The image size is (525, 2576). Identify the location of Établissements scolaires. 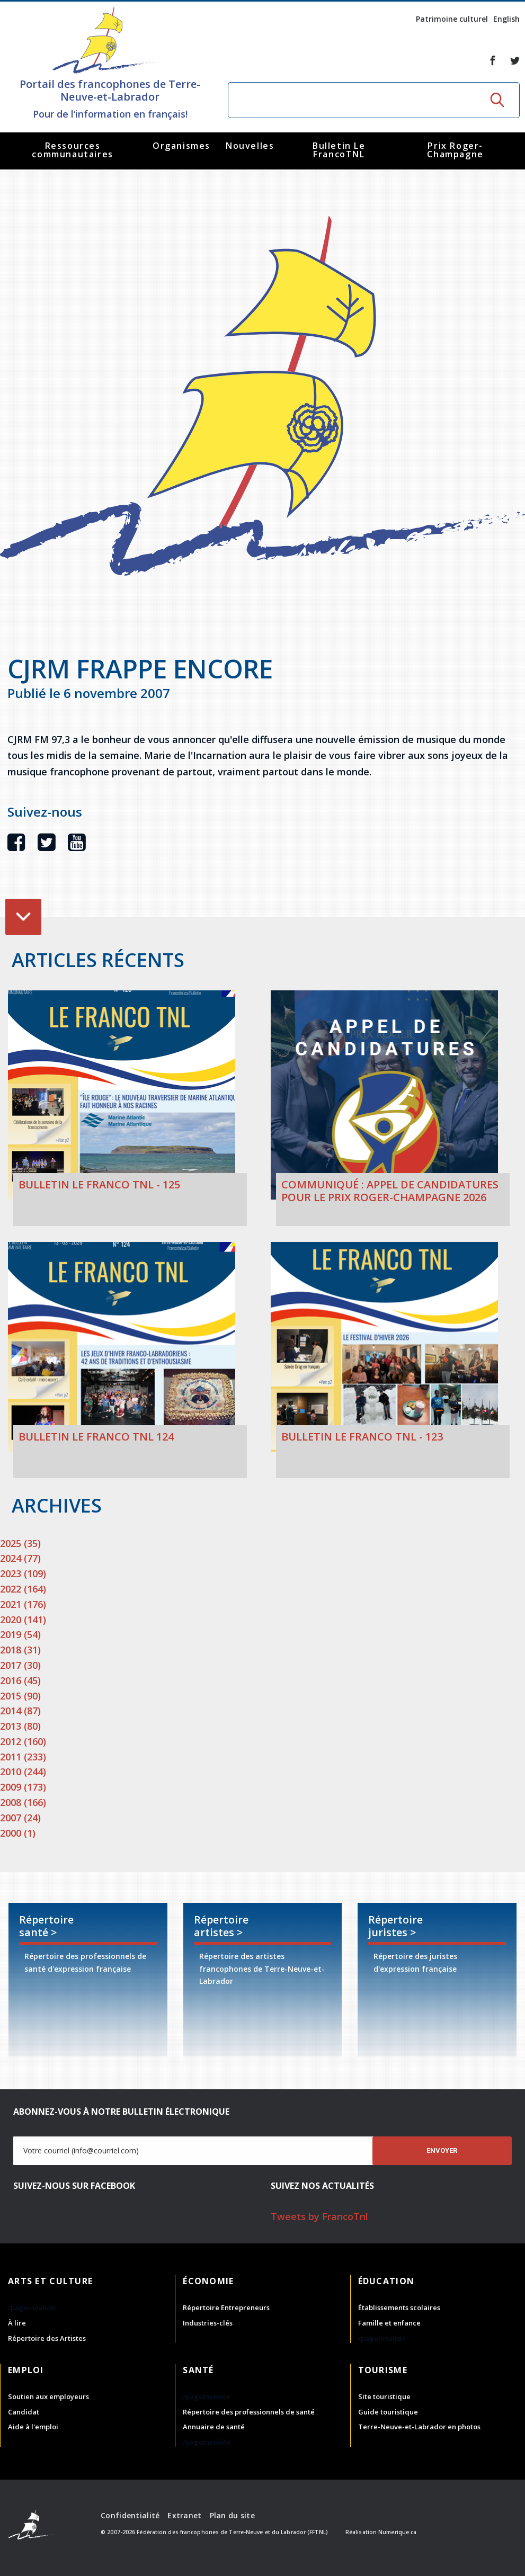
(399, 2307).